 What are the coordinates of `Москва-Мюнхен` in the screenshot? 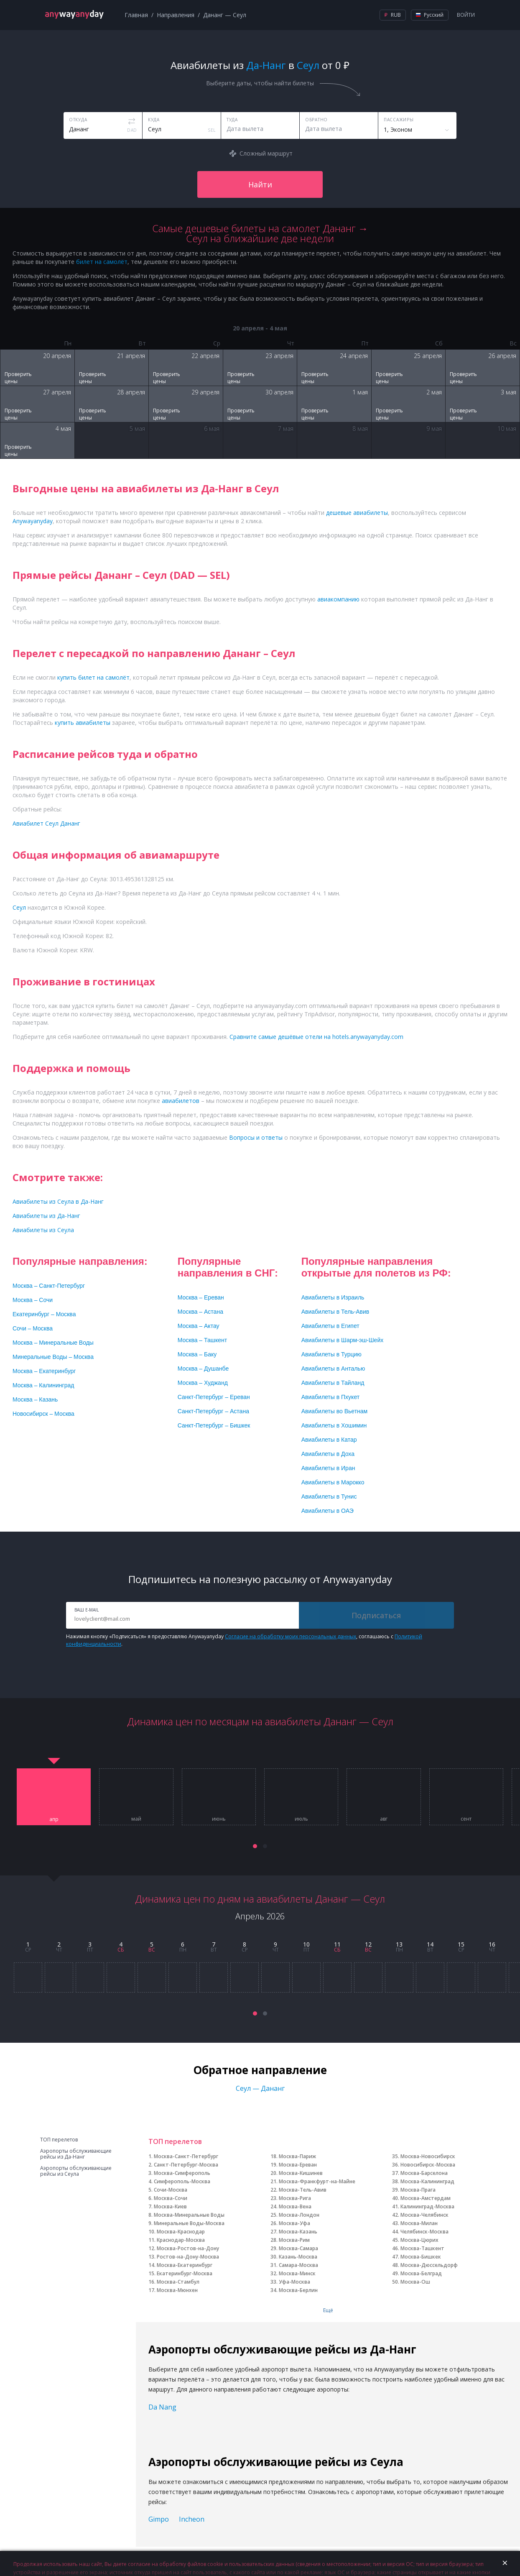 It's located at (177, 2290).